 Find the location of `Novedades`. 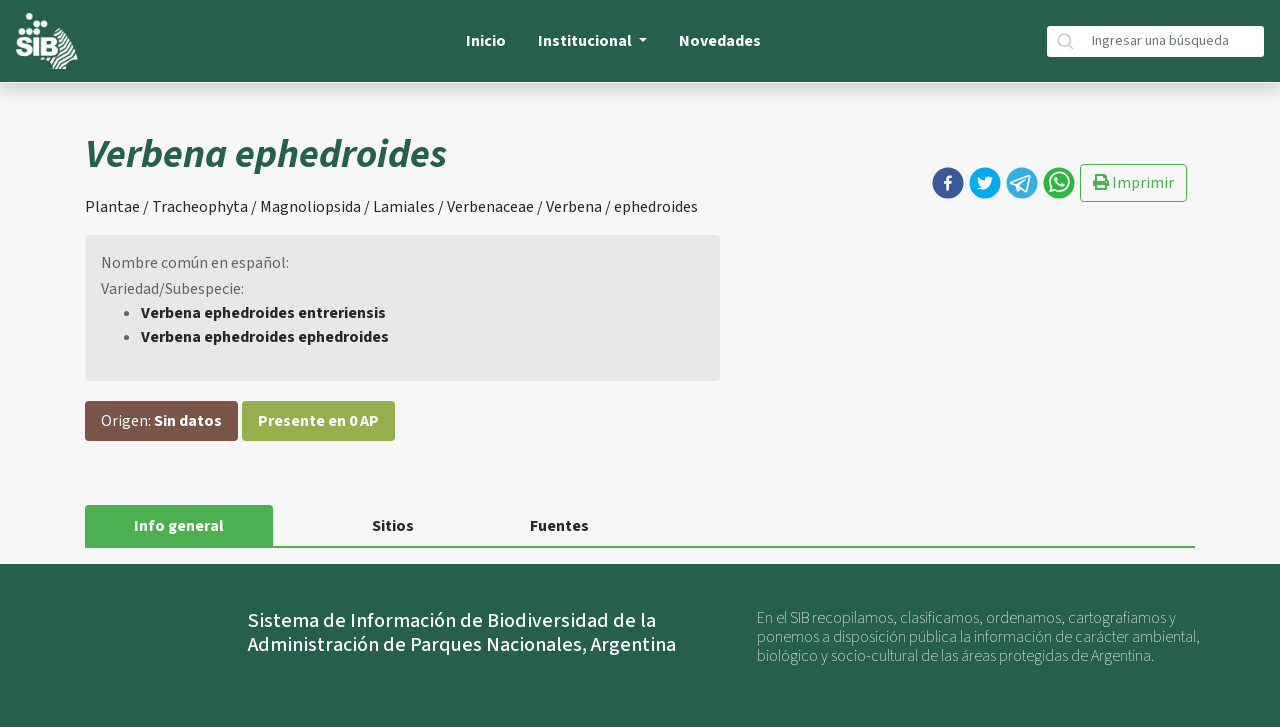

Novedades is located at coordinates (720, 41).